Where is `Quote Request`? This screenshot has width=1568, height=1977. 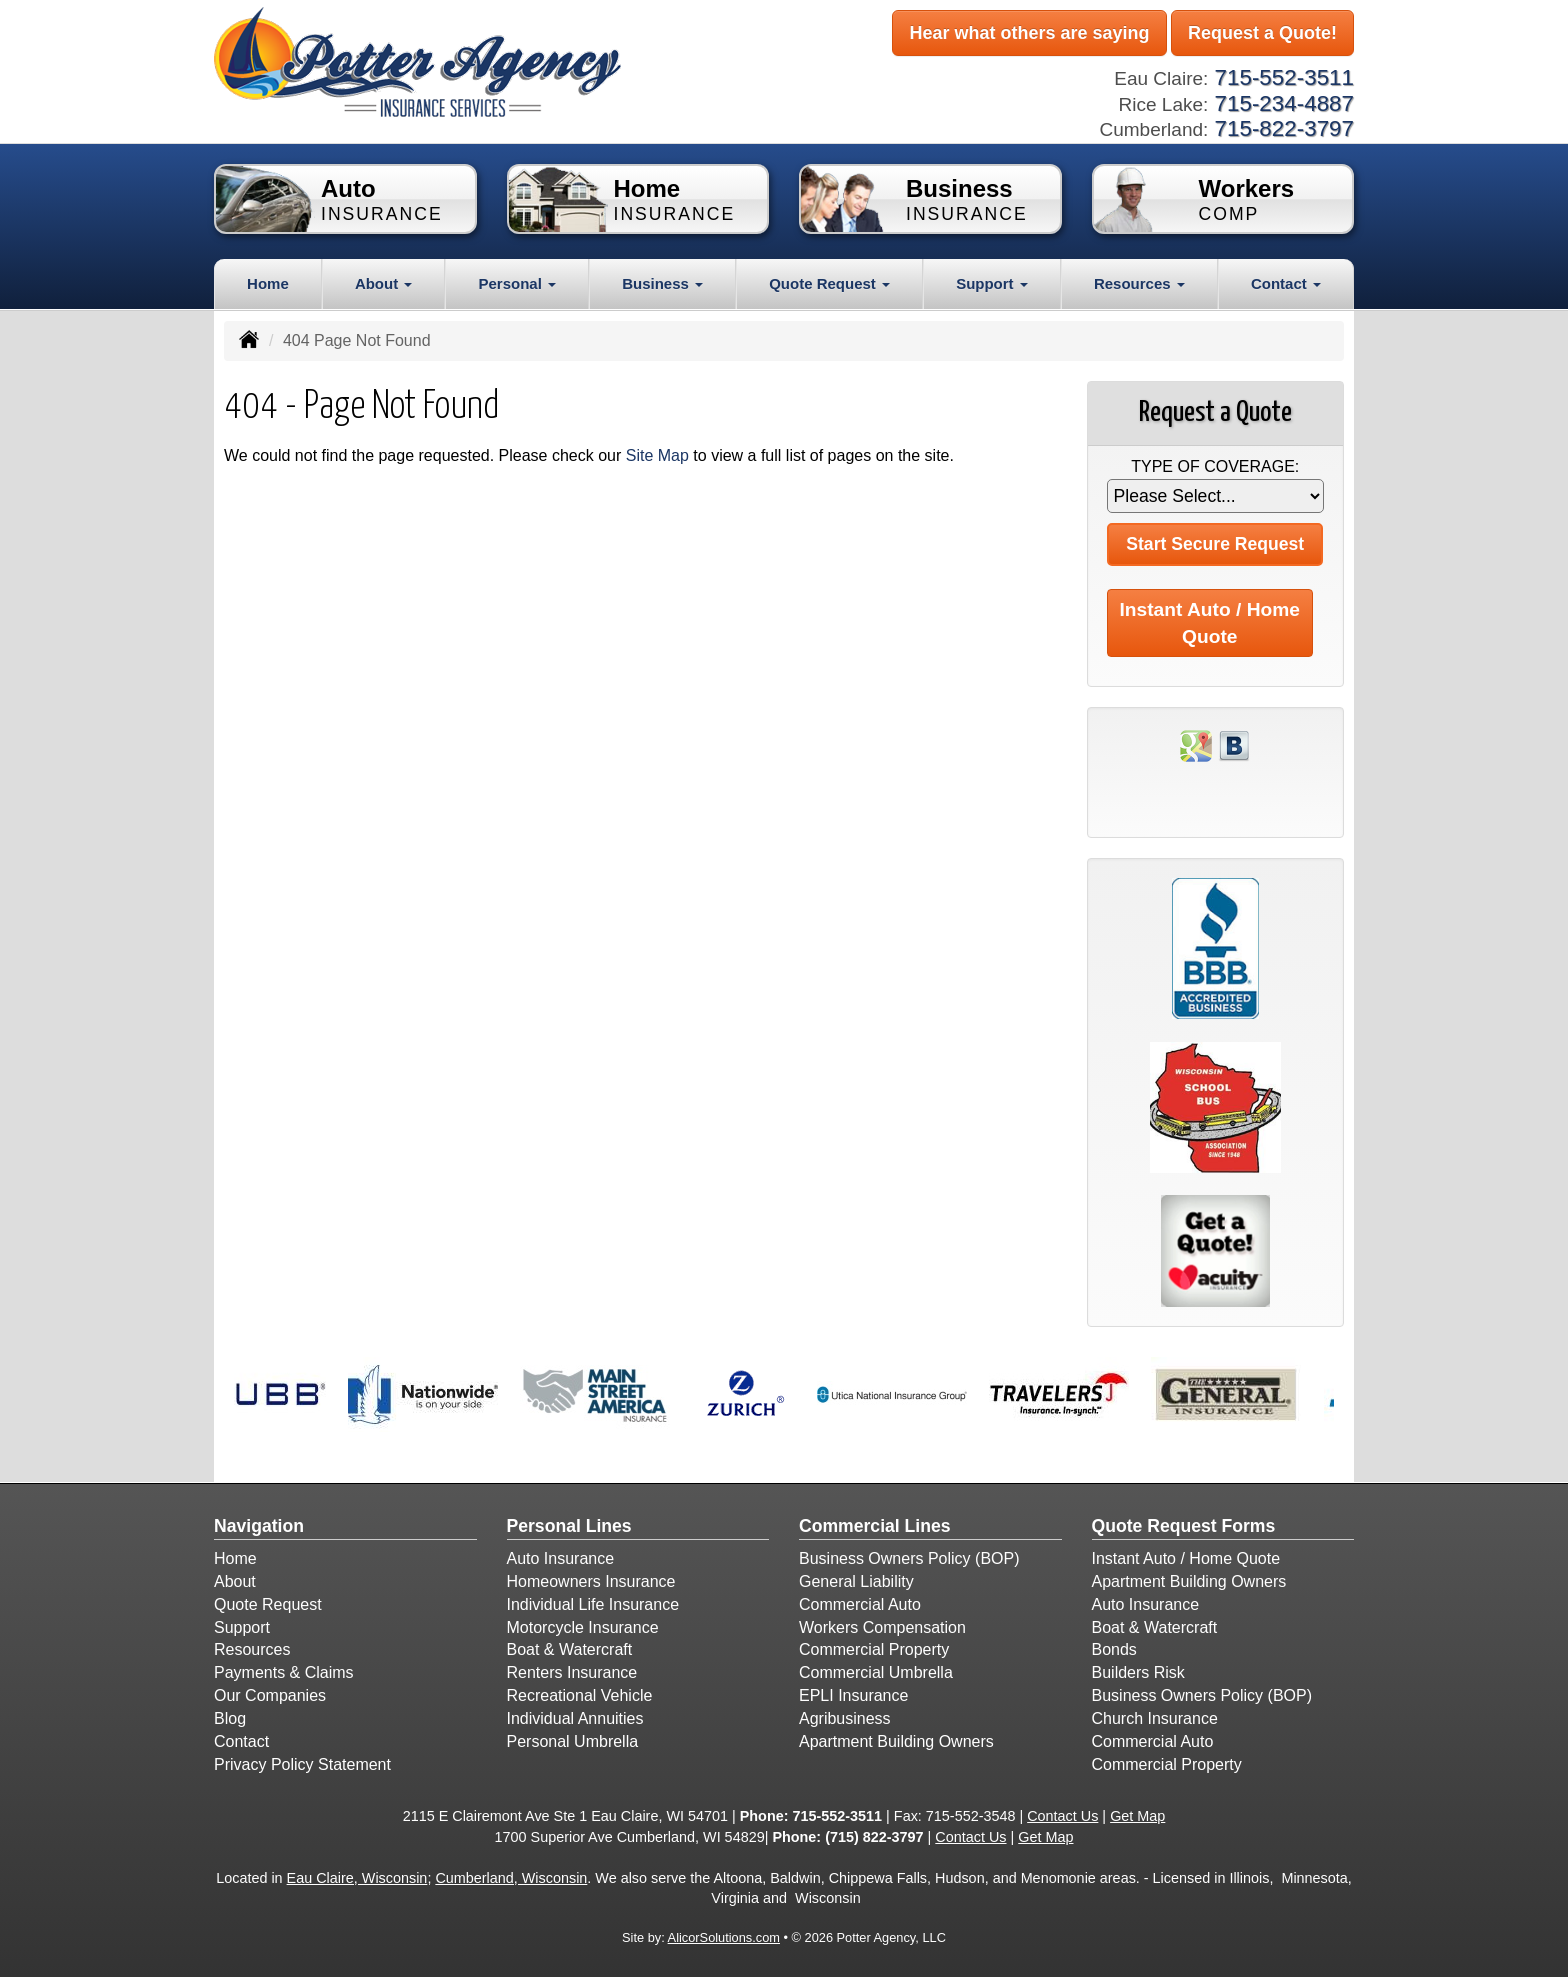 Quote Request is located at coordinates (268, 1604).